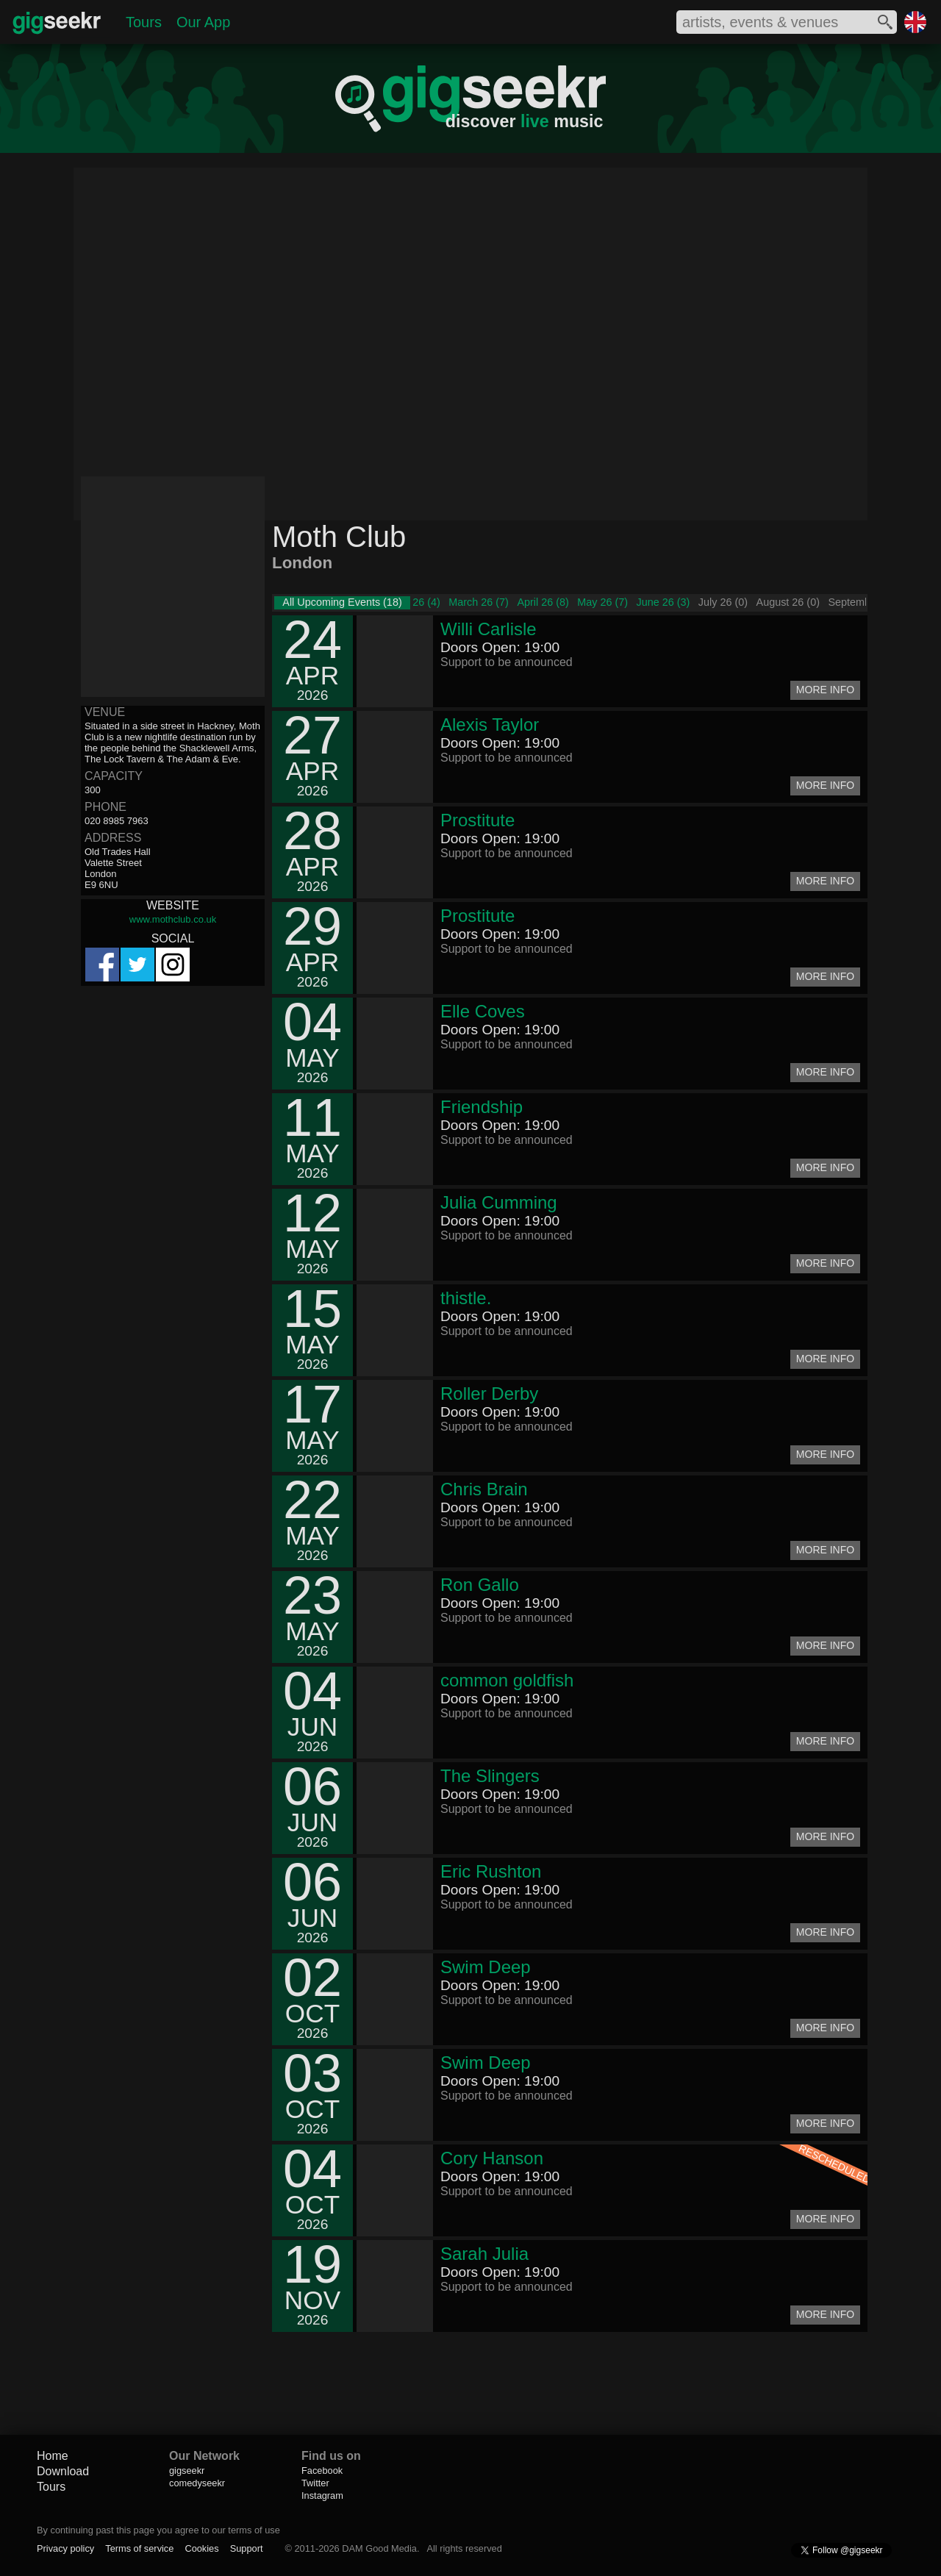 The image size is (941, 2576). What do you see at coordinates (491, 2158) in the screenshot?
I see `Cory Hanson` at bounding box center [491, 2158].